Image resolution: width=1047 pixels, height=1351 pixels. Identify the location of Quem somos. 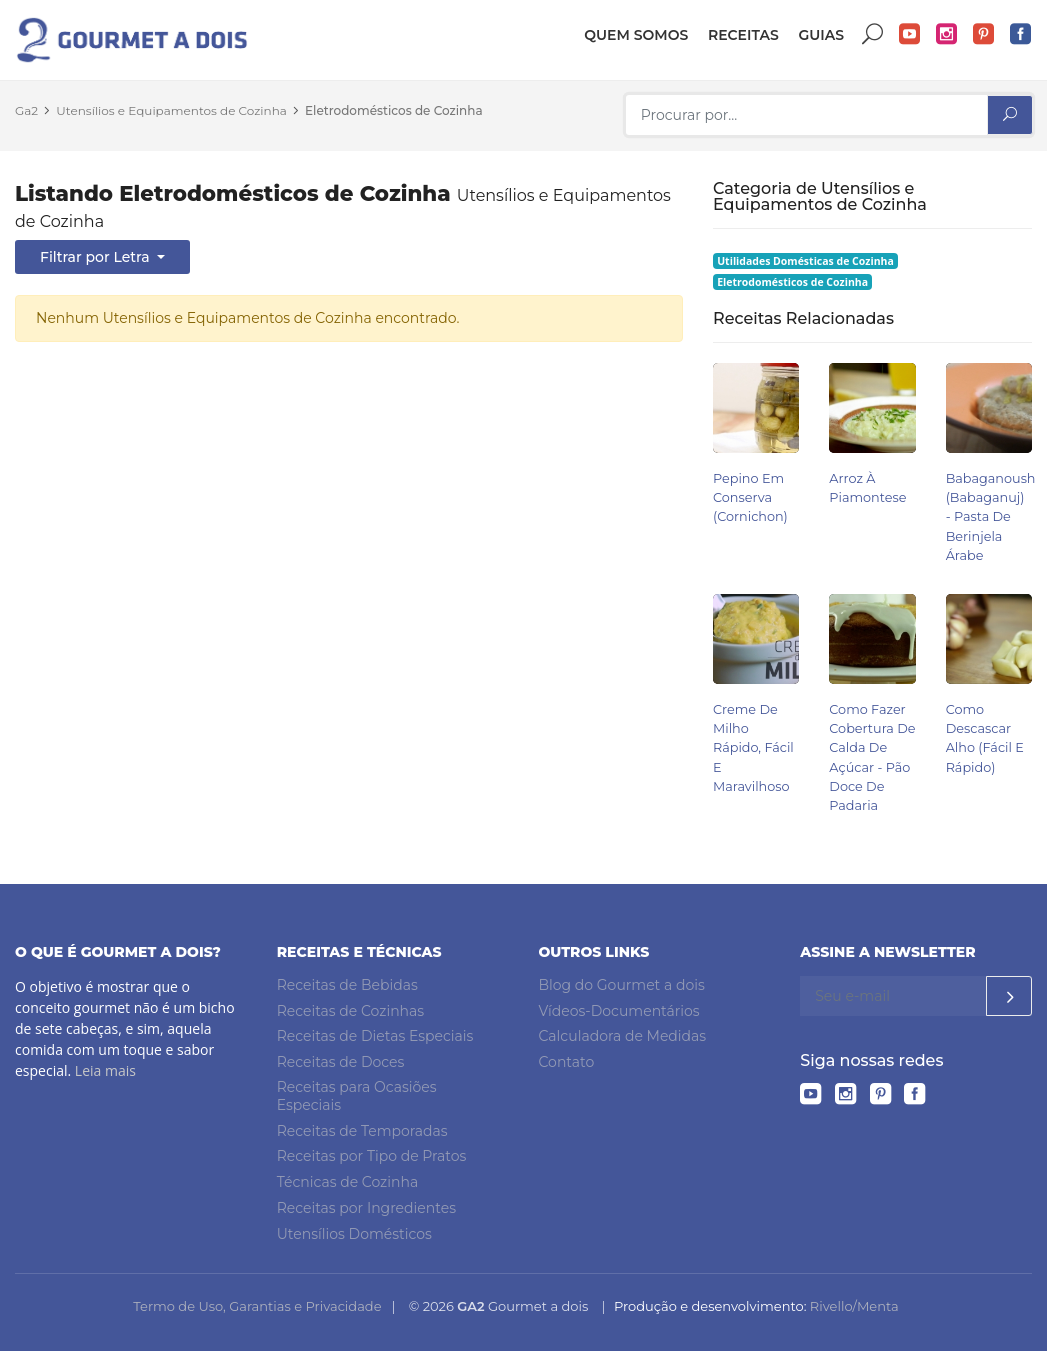
(636, 35).